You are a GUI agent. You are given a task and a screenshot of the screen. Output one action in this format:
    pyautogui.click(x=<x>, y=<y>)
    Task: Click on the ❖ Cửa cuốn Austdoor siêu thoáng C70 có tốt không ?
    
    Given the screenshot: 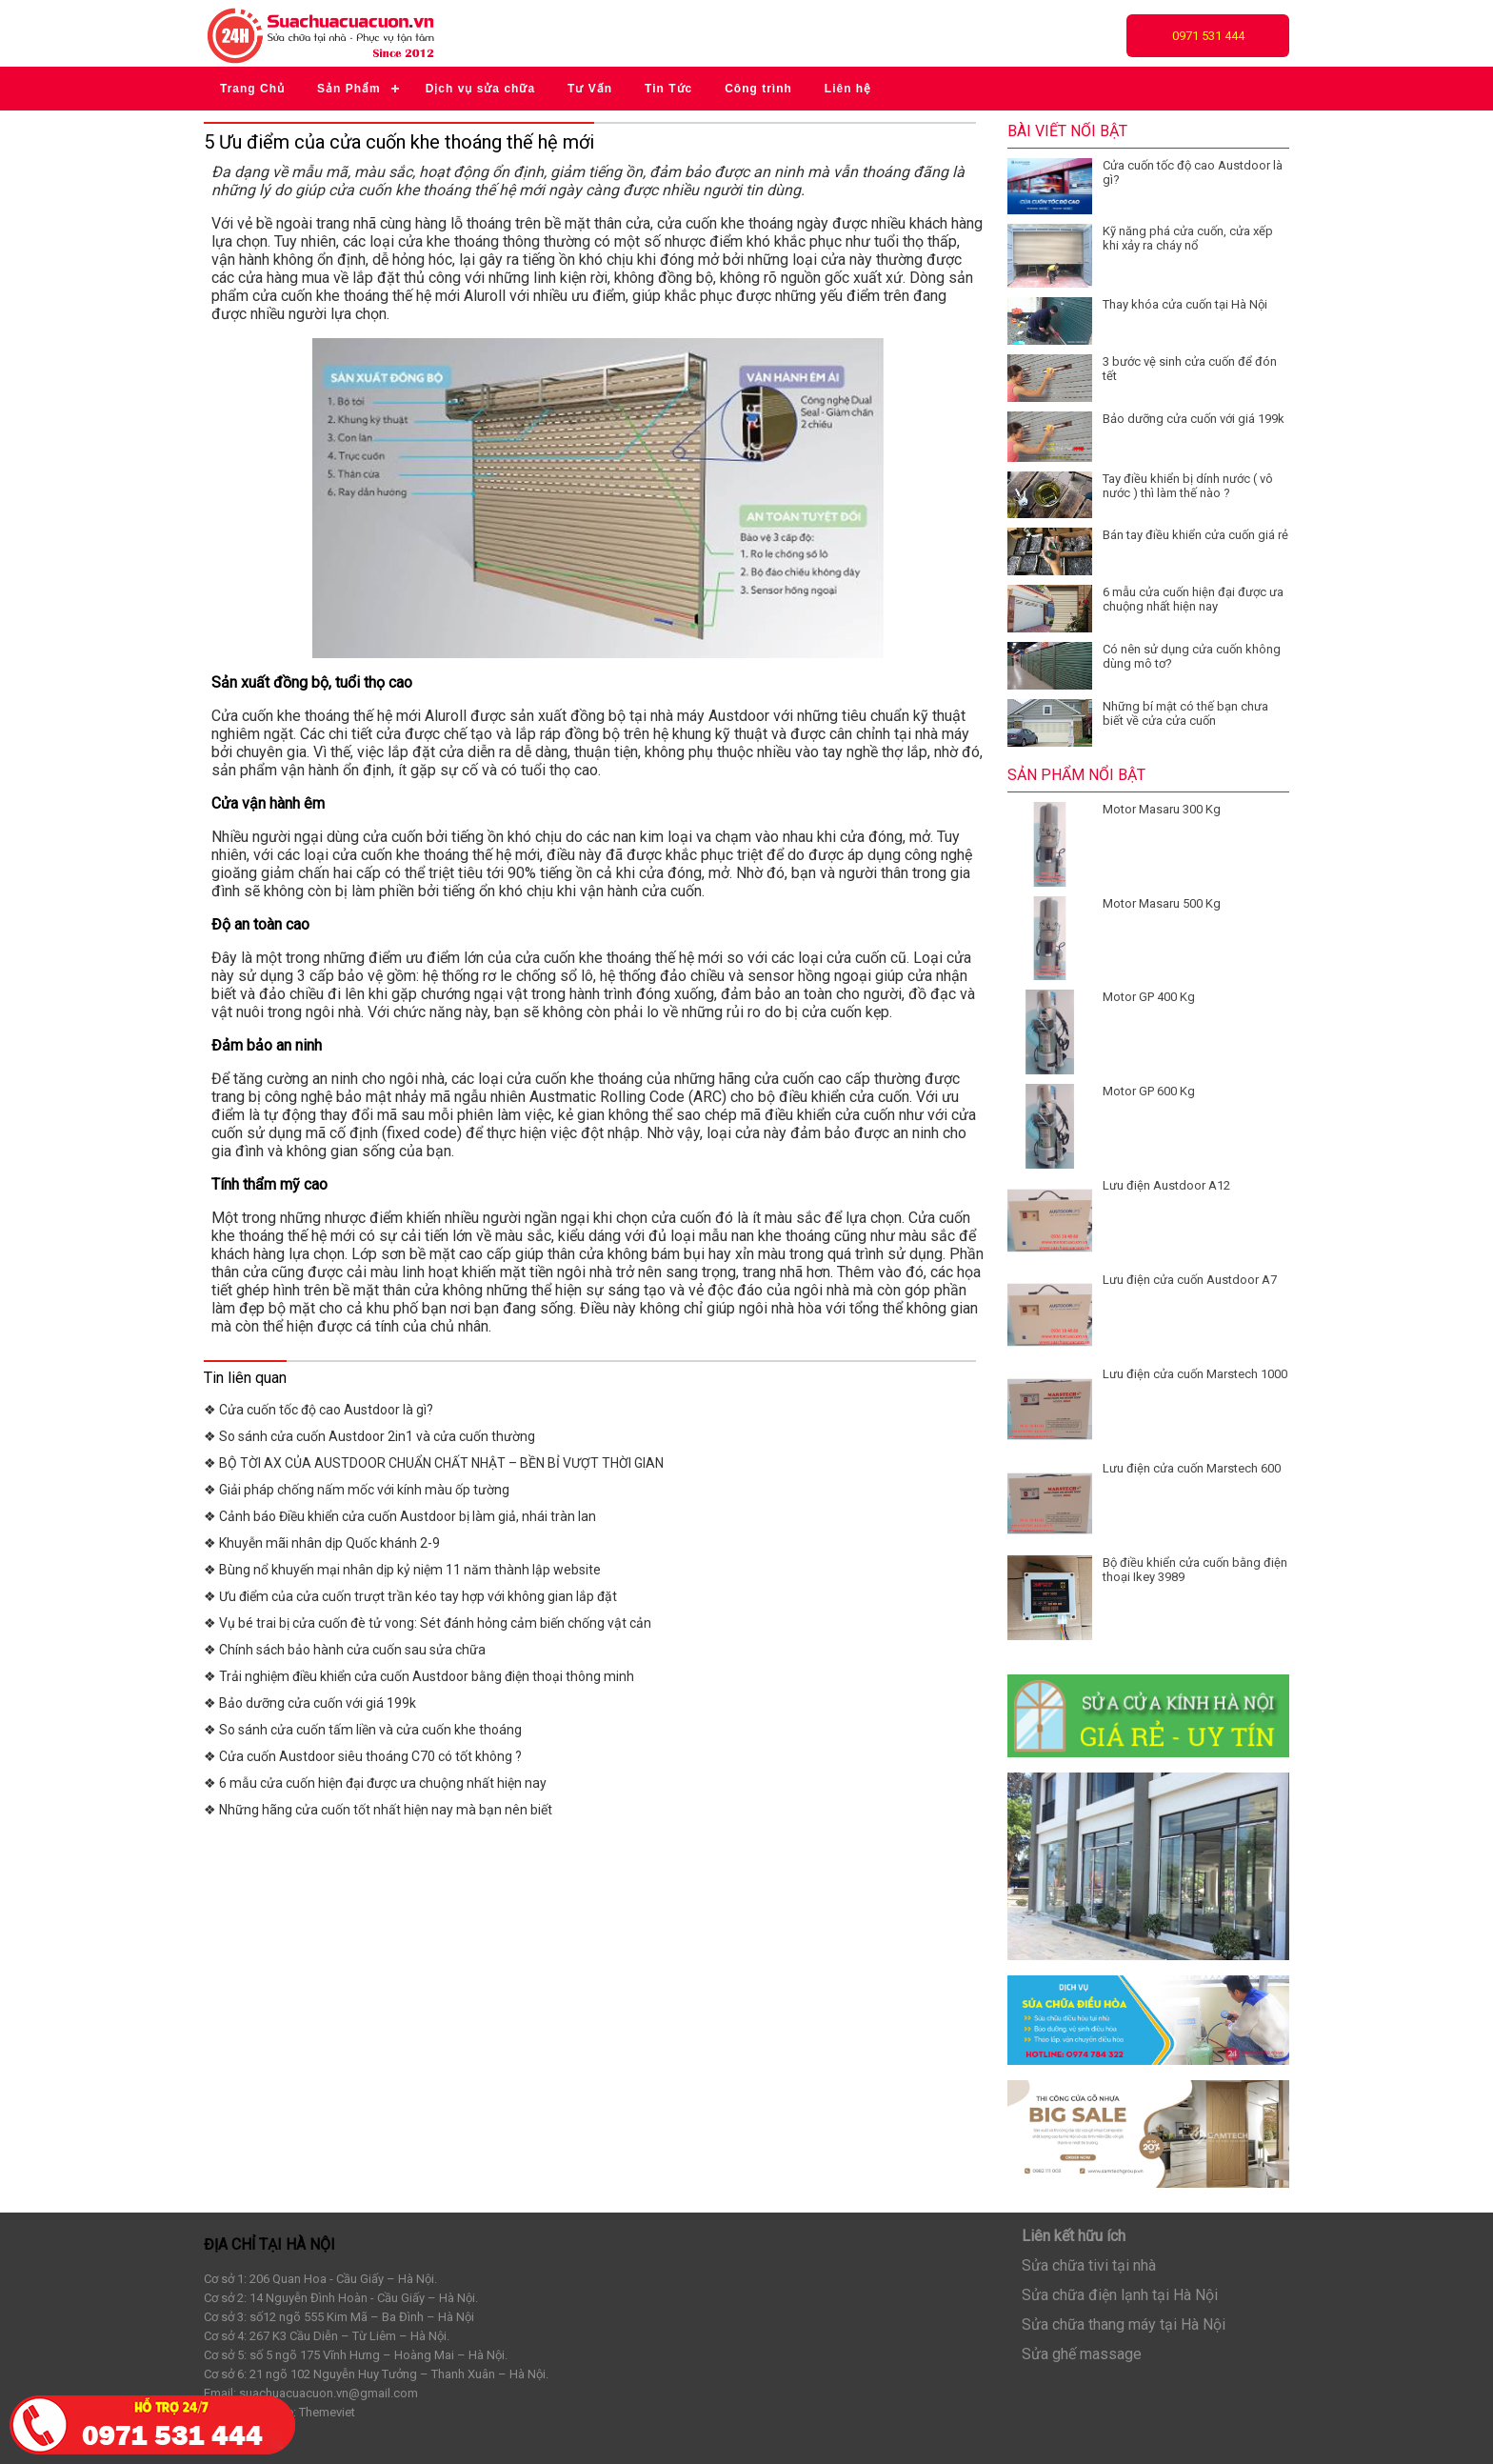 What is the action you would take?
    pyautogui.click(x=363, y=1756)
    